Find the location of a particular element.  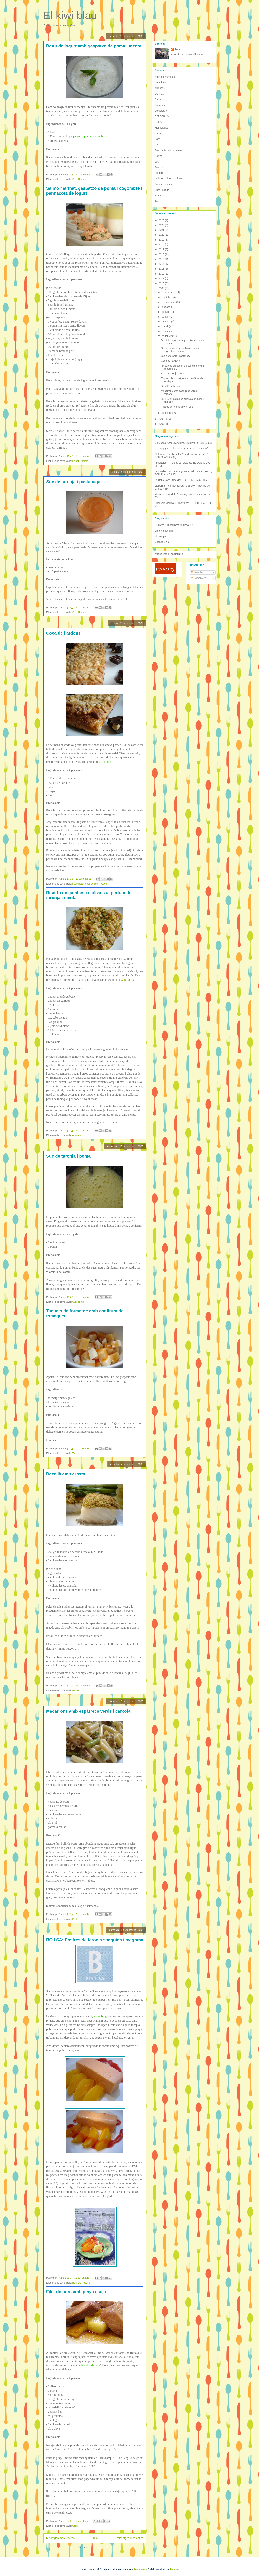

Primers is located at coordinates (84, 461).